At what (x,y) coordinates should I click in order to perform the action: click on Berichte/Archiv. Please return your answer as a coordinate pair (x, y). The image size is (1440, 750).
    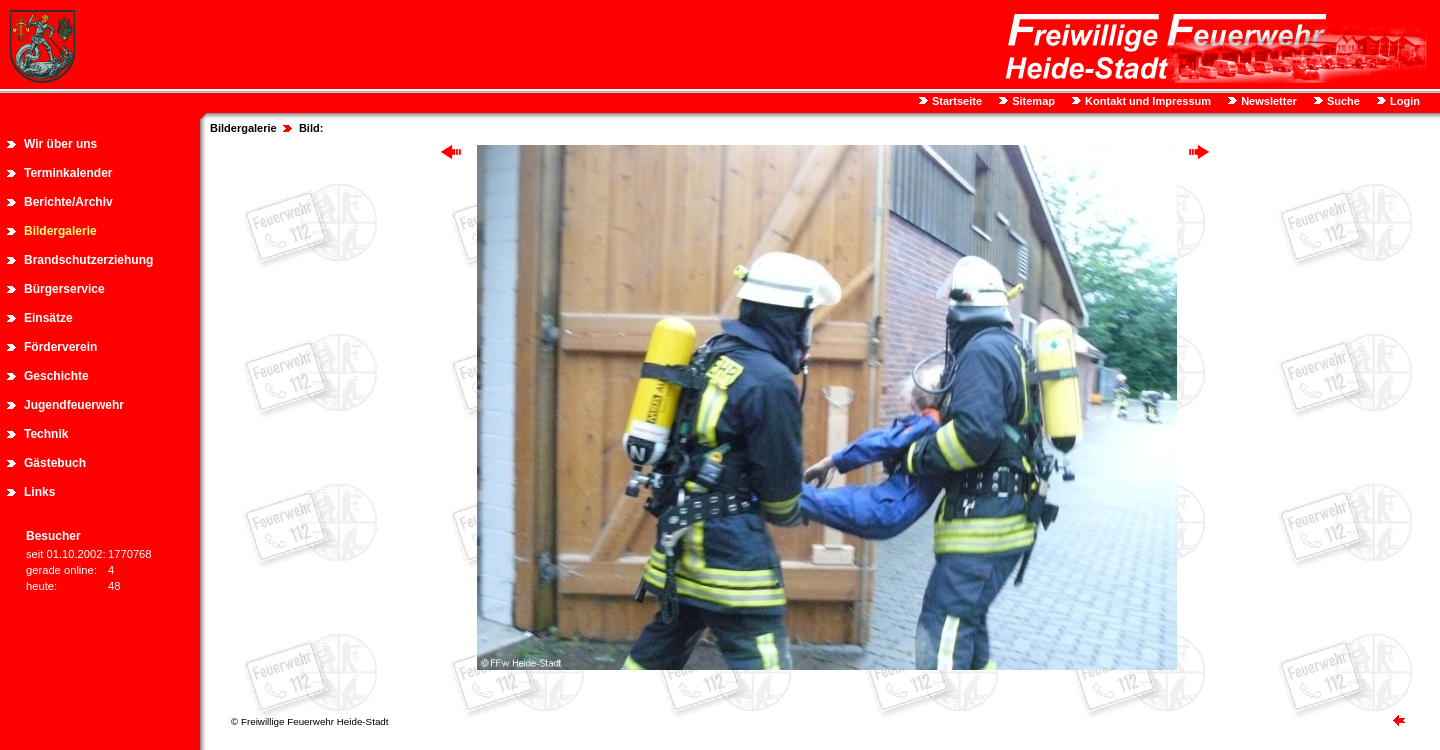
    Looking at the image, I should click on (68, 202).